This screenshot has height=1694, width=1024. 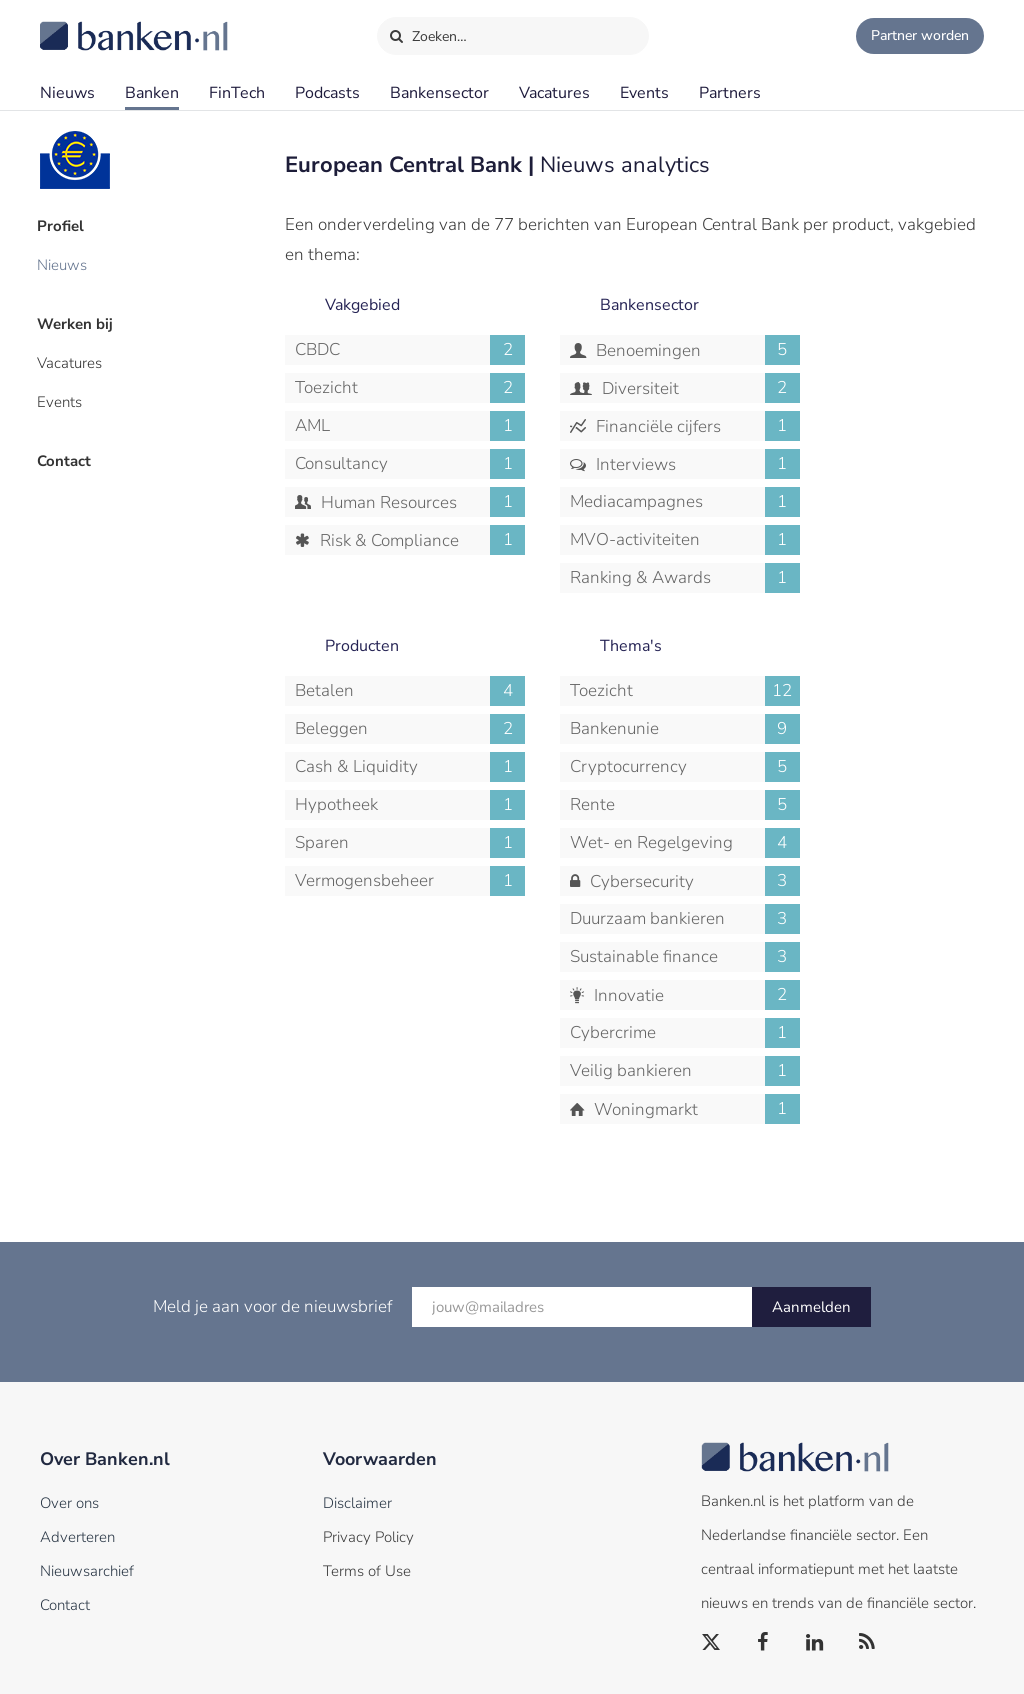 What do you see at coordinates (696, 350) in the screenshot?
I see `Benoemingen` at bounding box center [696, 350].